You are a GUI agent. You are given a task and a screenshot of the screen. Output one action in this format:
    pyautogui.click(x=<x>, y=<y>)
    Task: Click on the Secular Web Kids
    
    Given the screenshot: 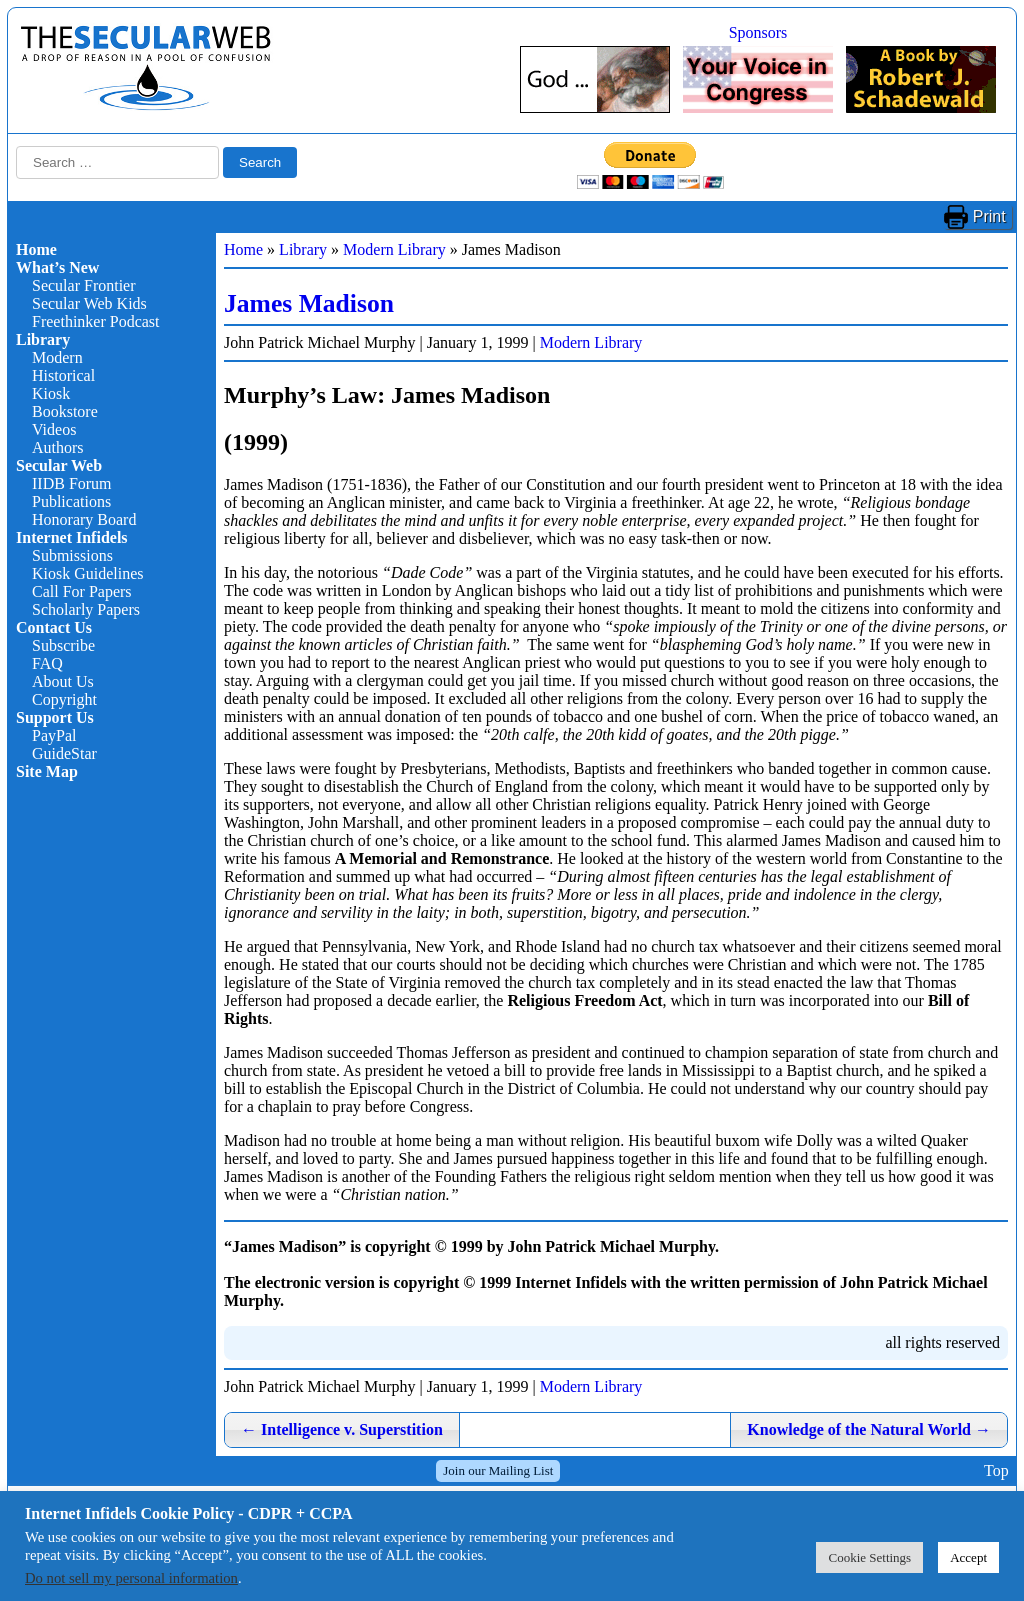 What is the action you would take?
    pyautogui.click(x=89, y=303)
    